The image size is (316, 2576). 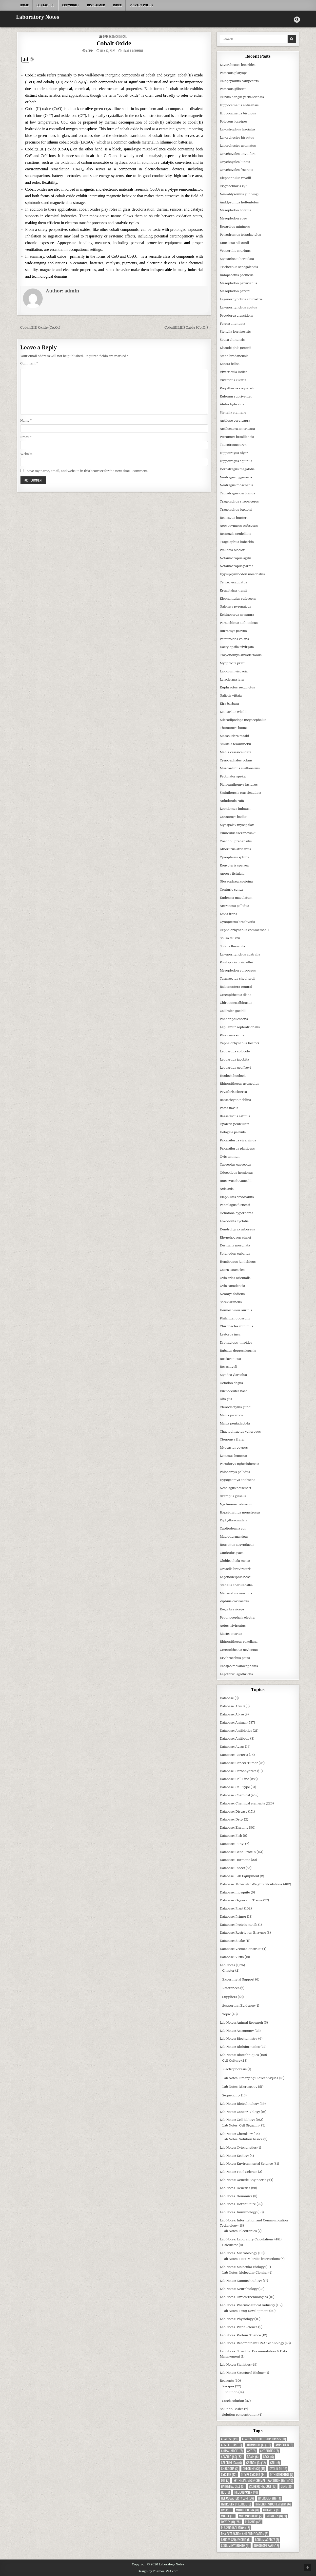 I want to click on Anoura fistulata, so click(x=232, y=873).